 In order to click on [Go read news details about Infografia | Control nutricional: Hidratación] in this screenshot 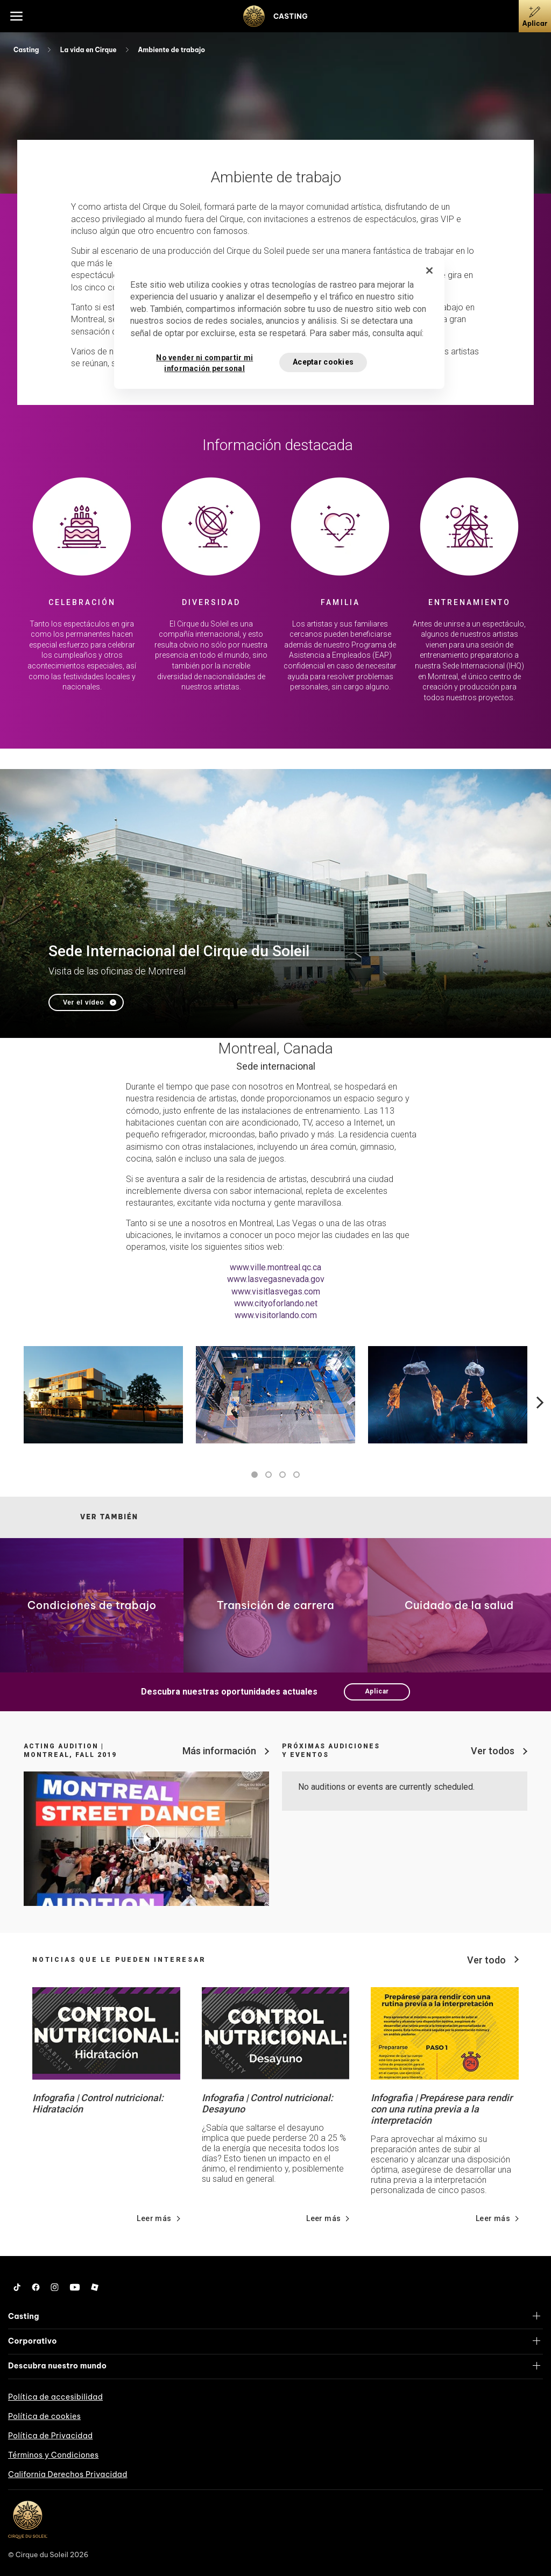, I will do `click(106, 2032)`.